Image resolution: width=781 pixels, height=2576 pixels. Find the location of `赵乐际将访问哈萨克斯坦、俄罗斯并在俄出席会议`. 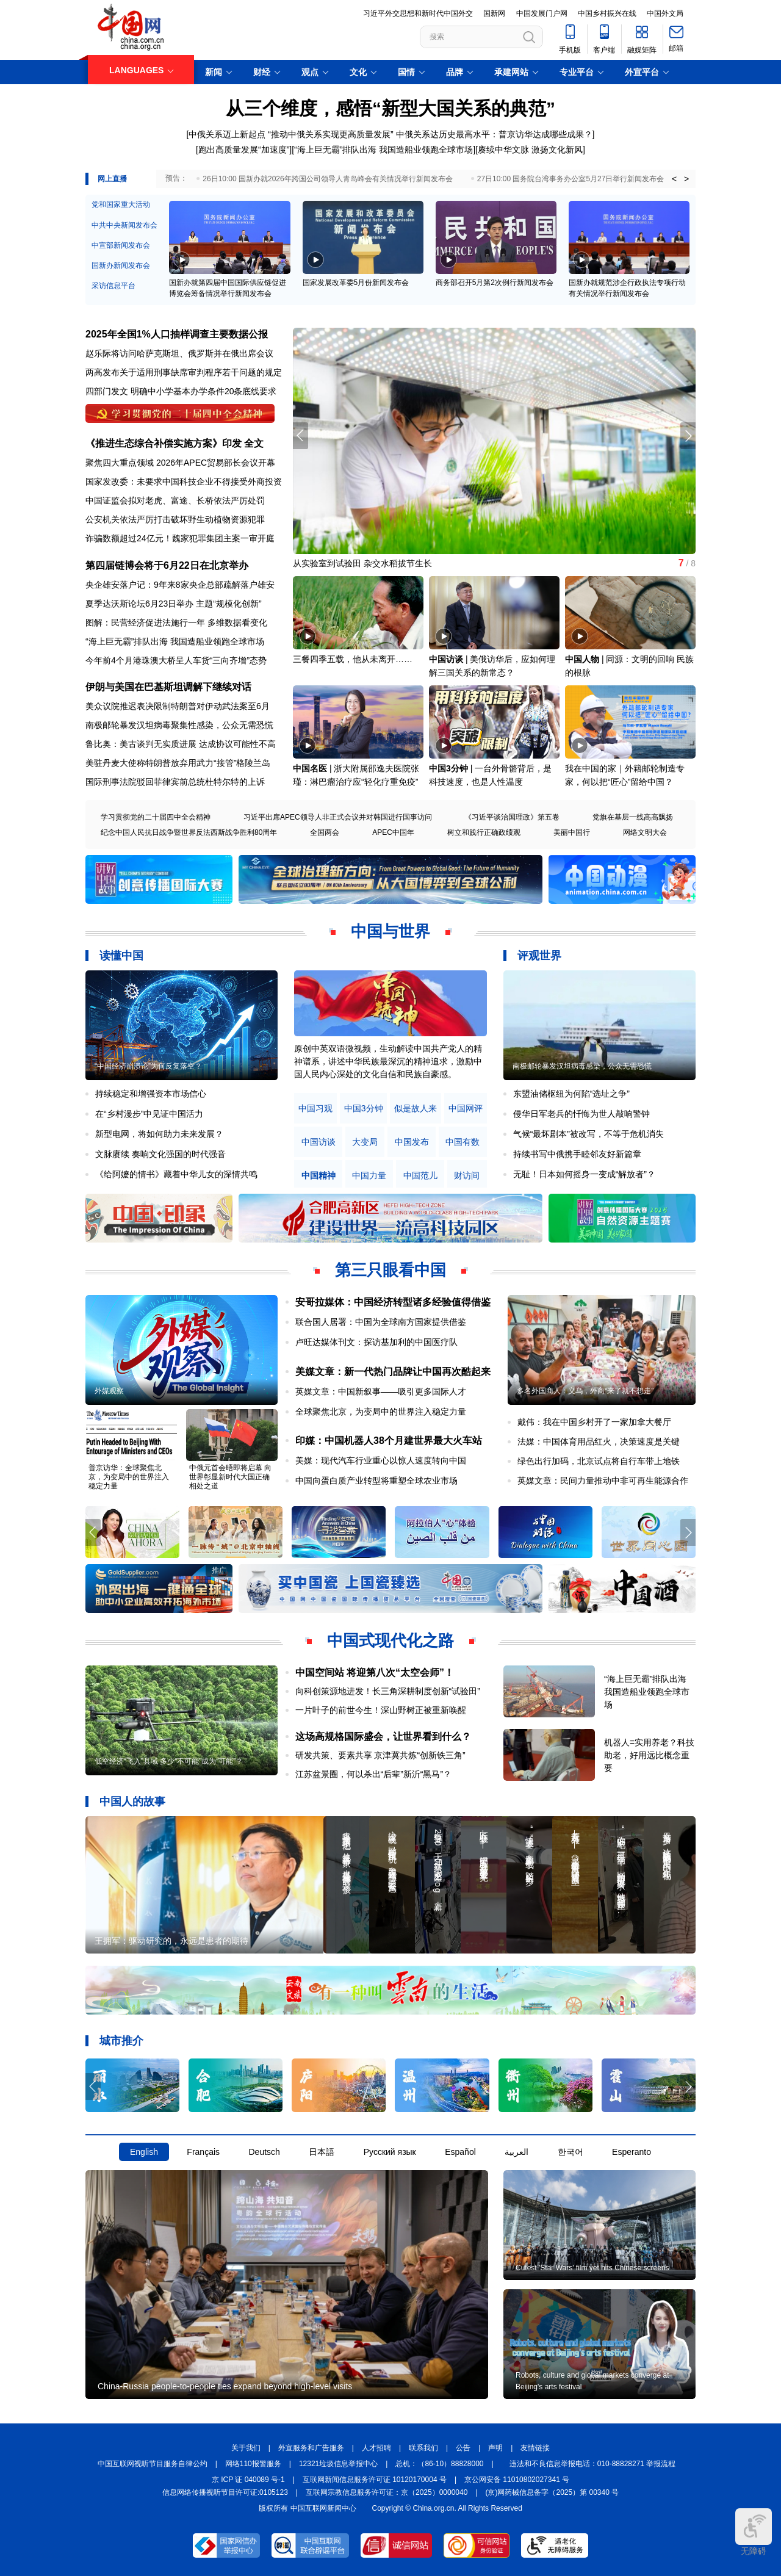

赵乐际将访问哈萨克斯坦、俄罗斯并在俄出席会议 is located at coordinates (179, 353).